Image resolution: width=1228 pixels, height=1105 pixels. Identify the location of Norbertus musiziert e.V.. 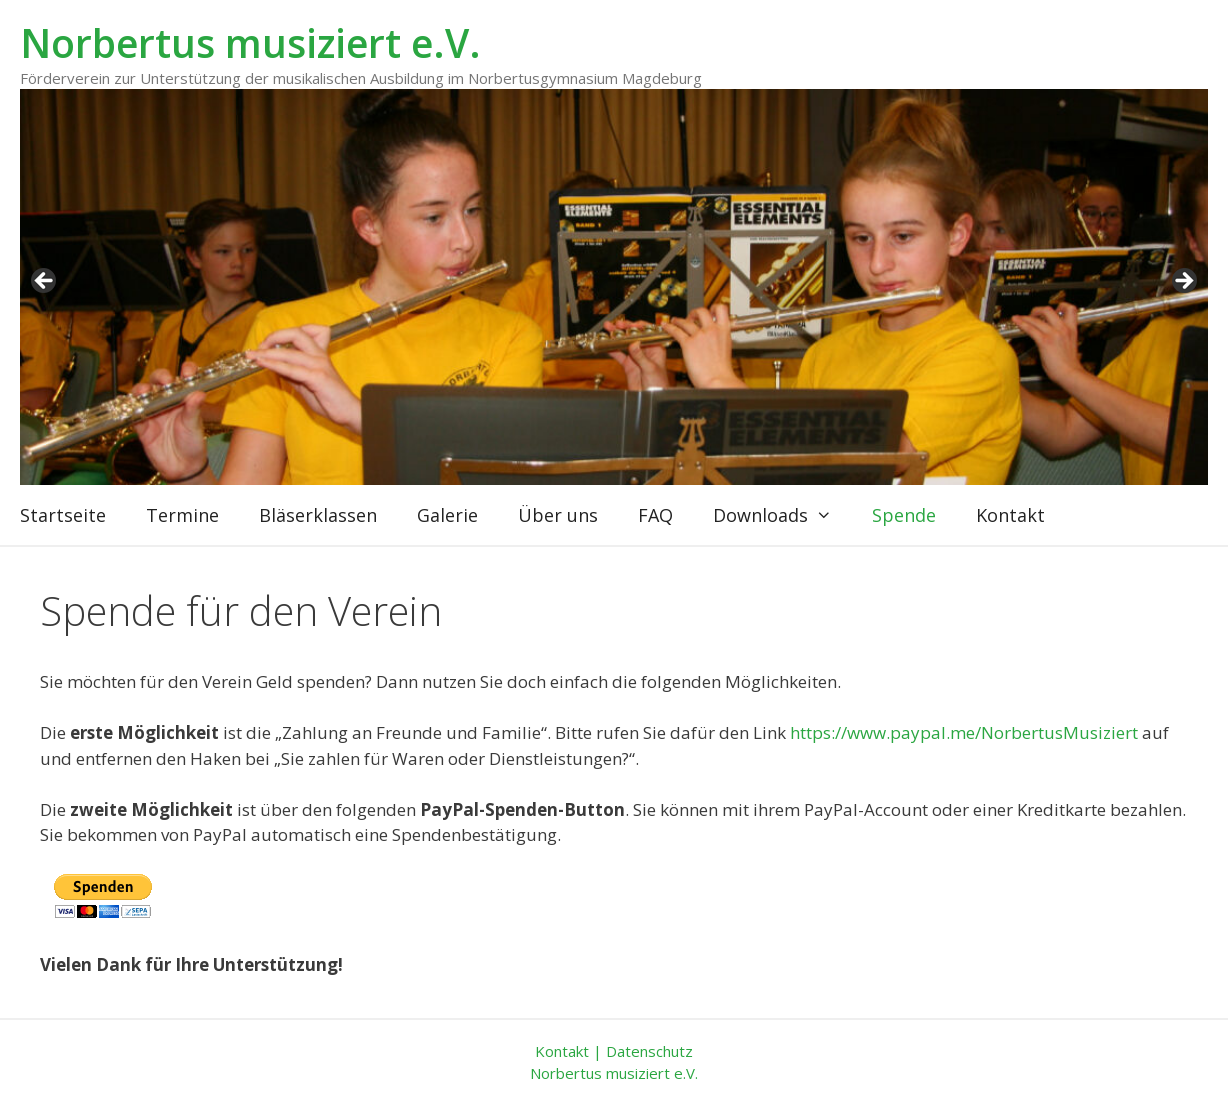
(250, 42).